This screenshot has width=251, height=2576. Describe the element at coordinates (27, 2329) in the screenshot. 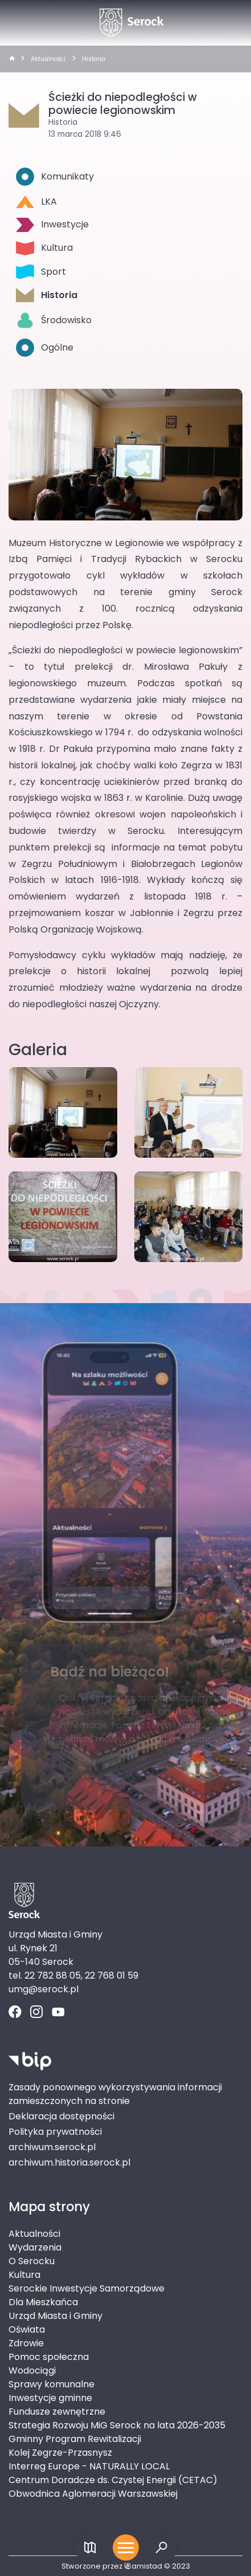

I see `Oświata` at that location.